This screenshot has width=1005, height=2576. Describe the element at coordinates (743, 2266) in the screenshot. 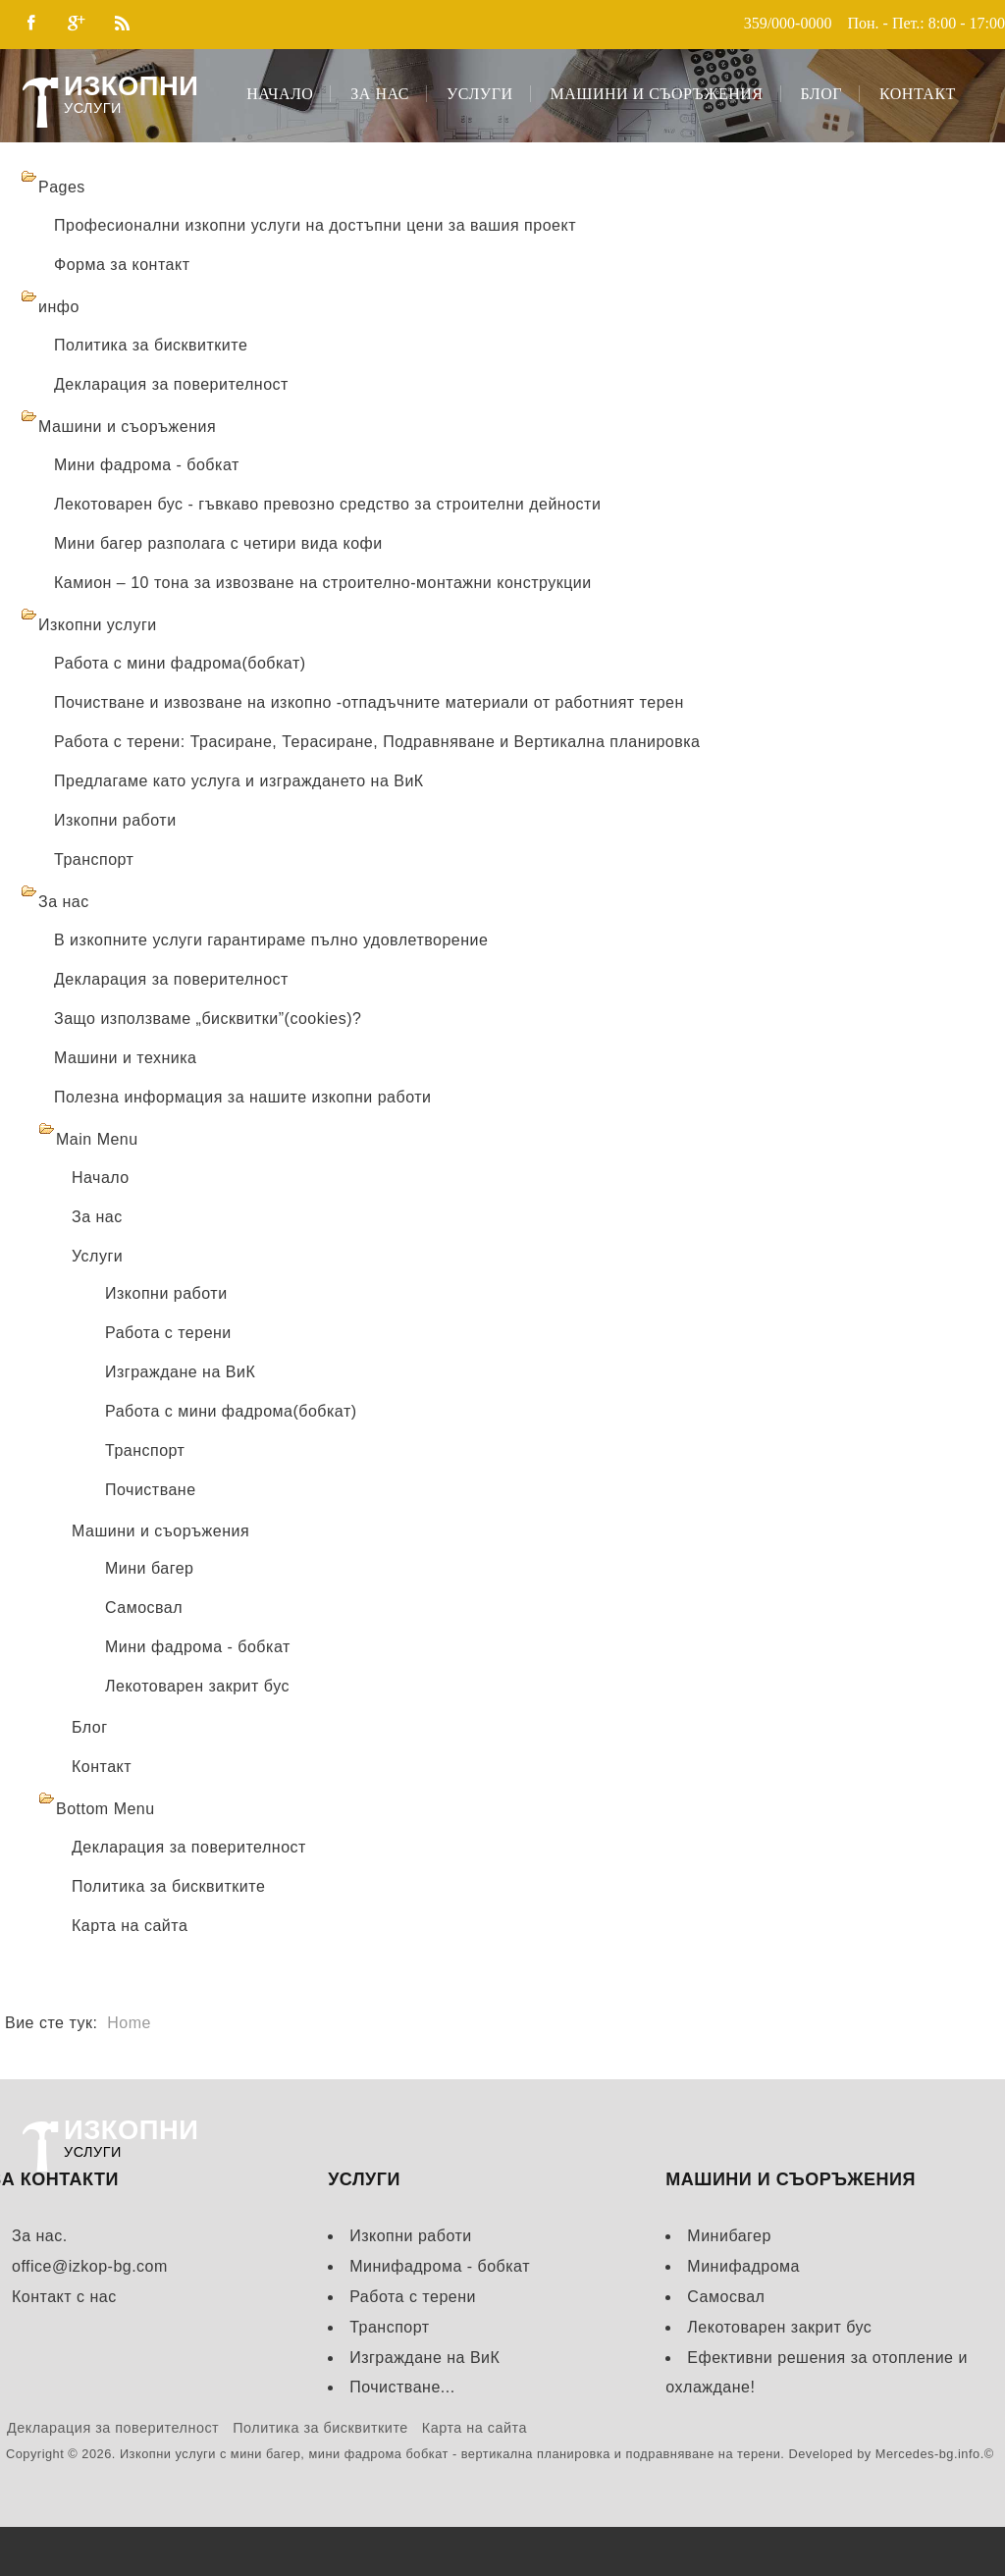

I see `Минифадрома` at that location.